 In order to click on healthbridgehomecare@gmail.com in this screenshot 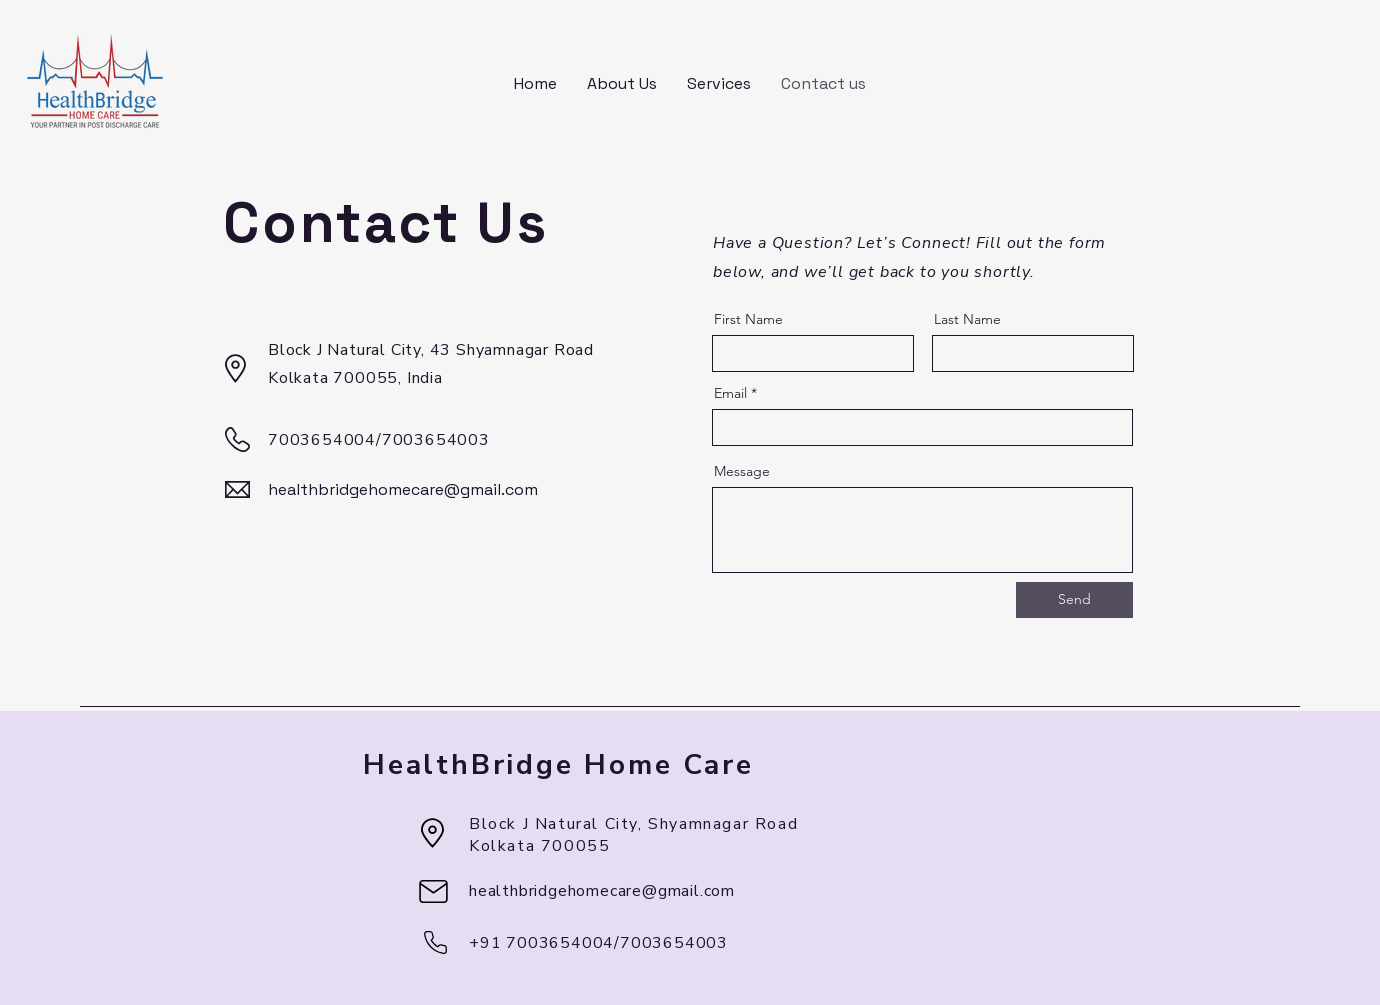, I will do `click(403, 489)`.